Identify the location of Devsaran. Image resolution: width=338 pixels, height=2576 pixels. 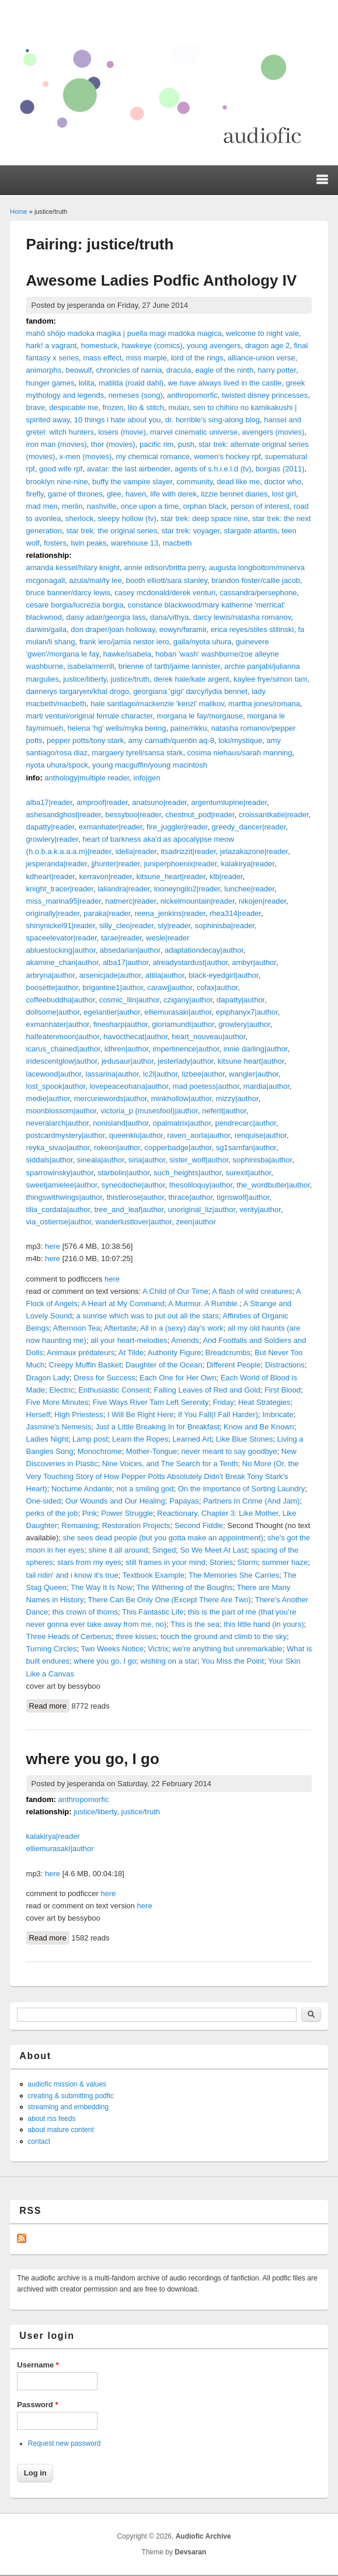
(190, 2552).